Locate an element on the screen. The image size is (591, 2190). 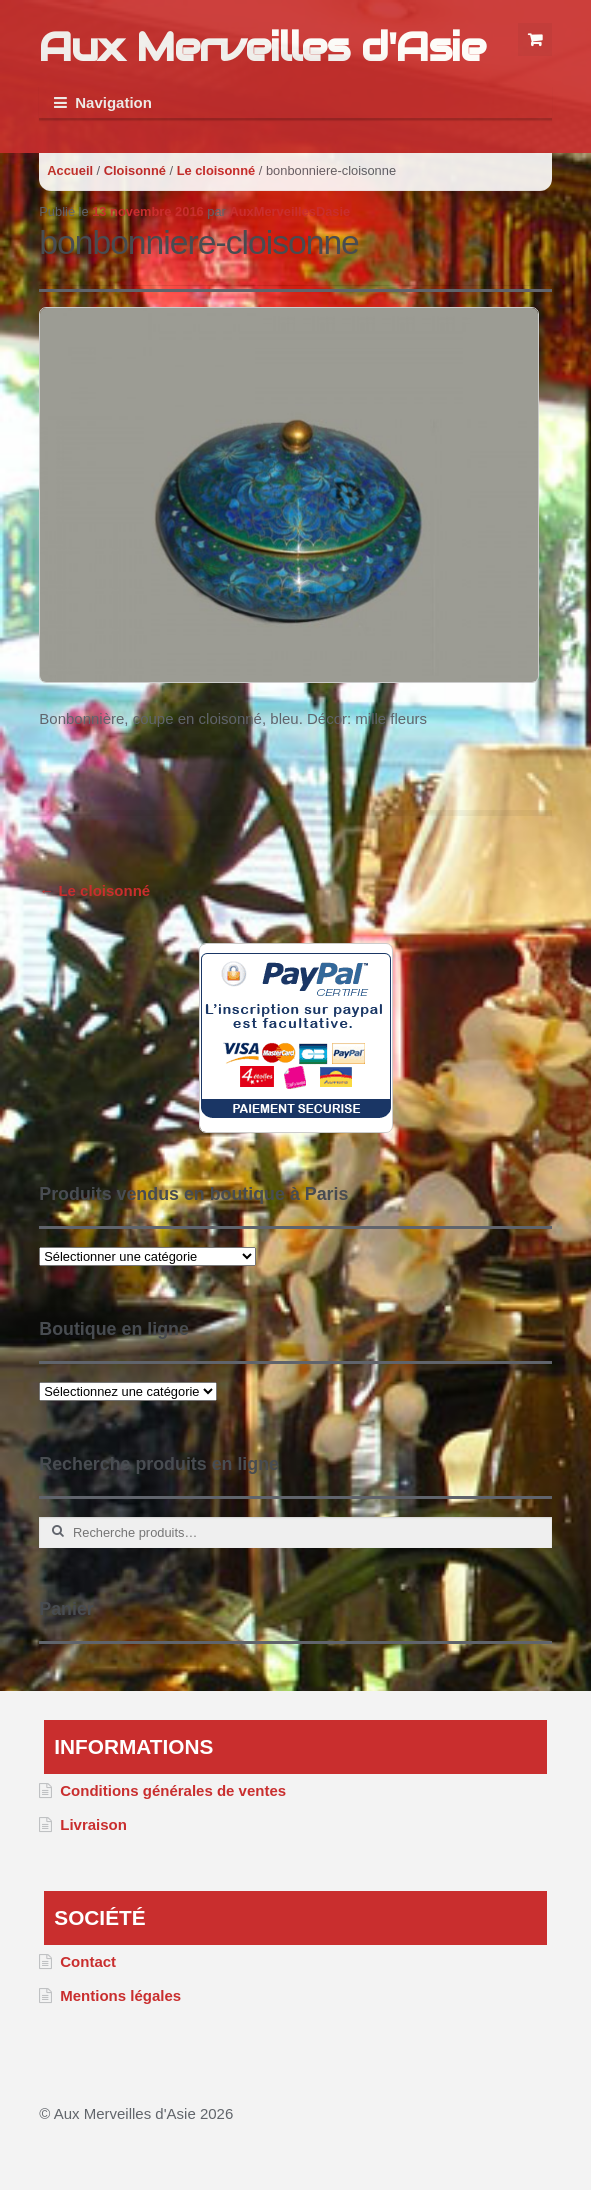
Le cloisonné is located at coordinates (216, 170).